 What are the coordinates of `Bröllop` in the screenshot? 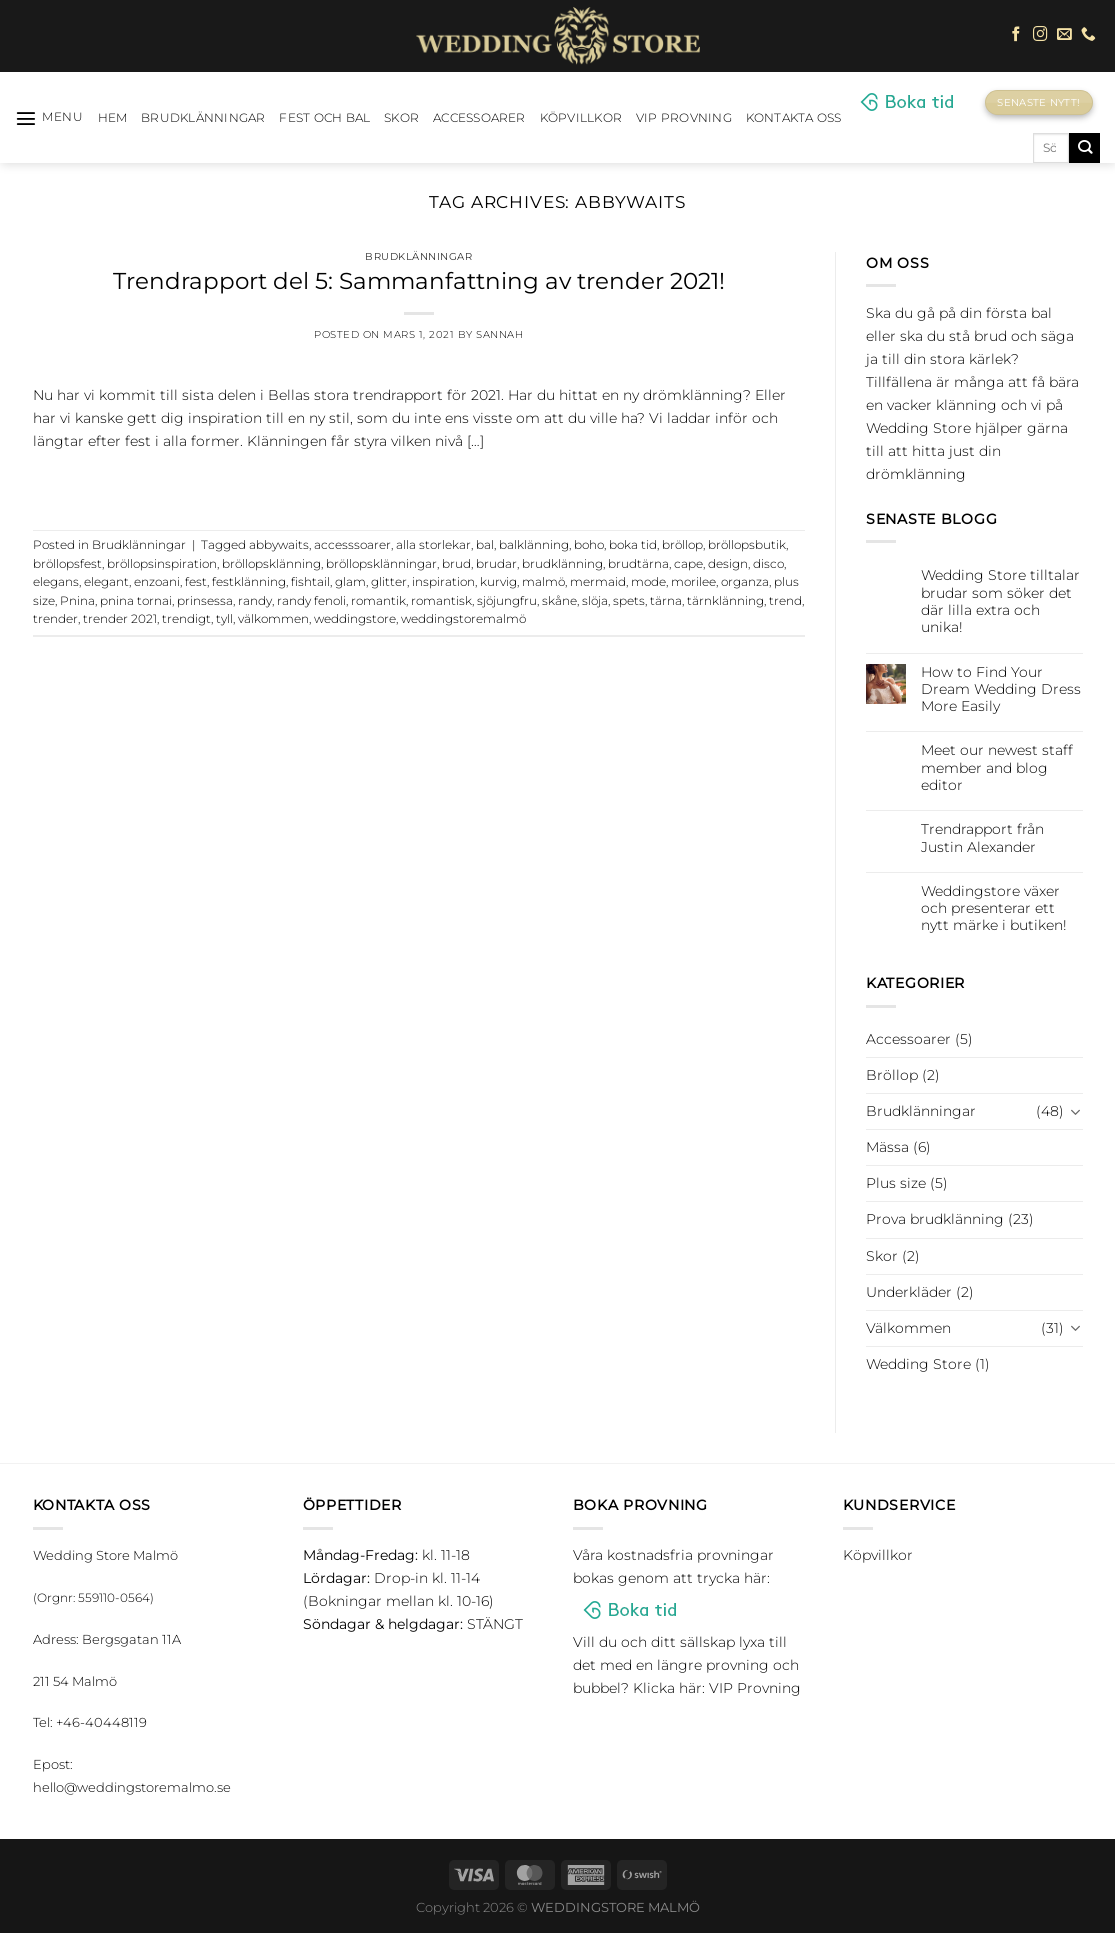 It's located at (892, 1075).